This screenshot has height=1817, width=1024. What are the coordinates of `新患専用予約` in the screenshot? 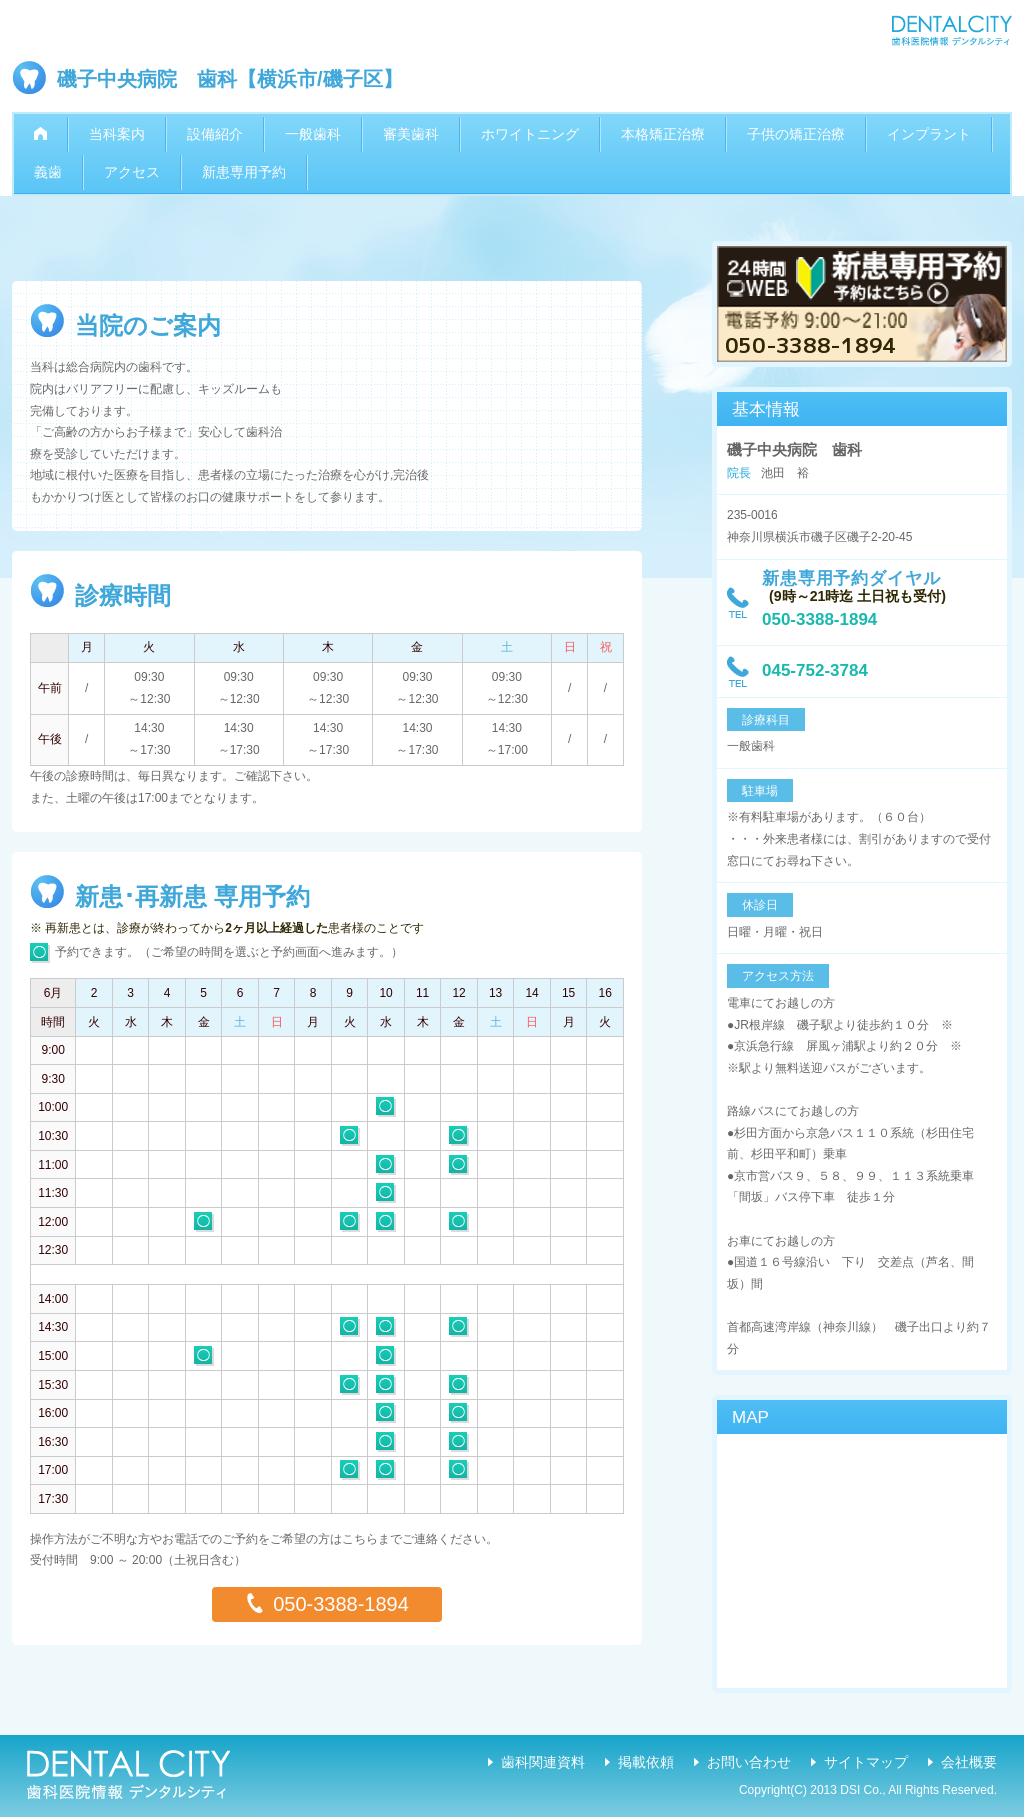 It's located at (244, 172).